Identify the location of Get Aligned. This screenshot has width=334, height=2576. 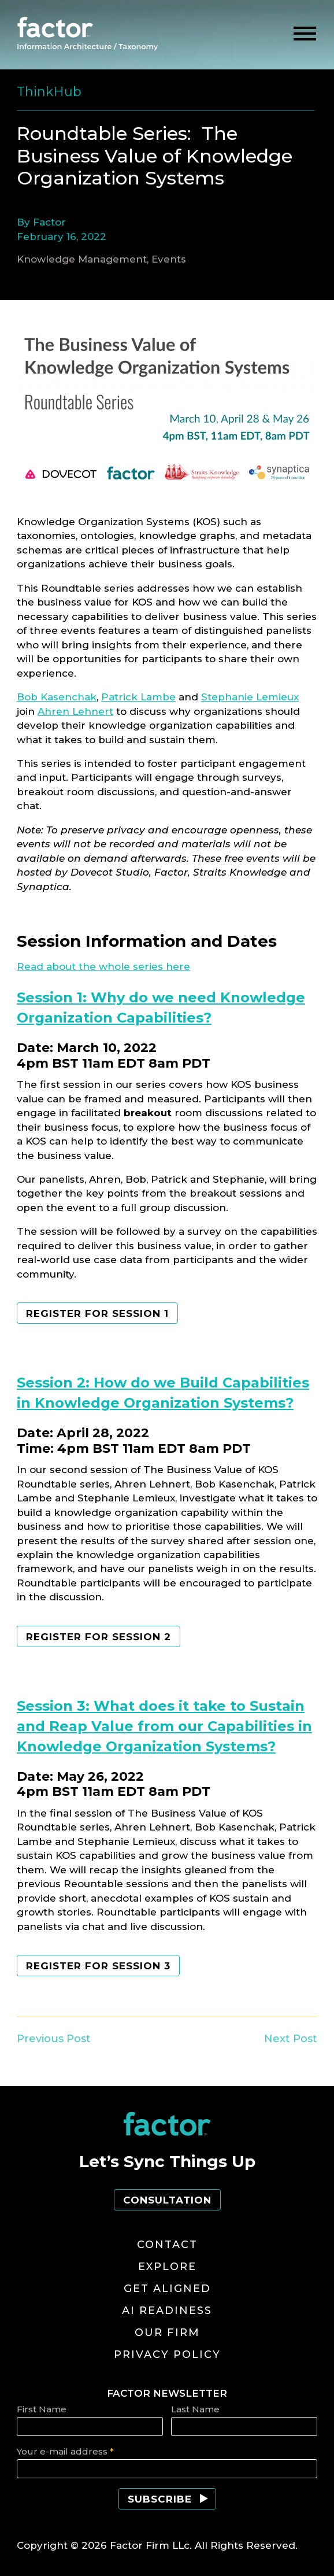
(167, 2288).